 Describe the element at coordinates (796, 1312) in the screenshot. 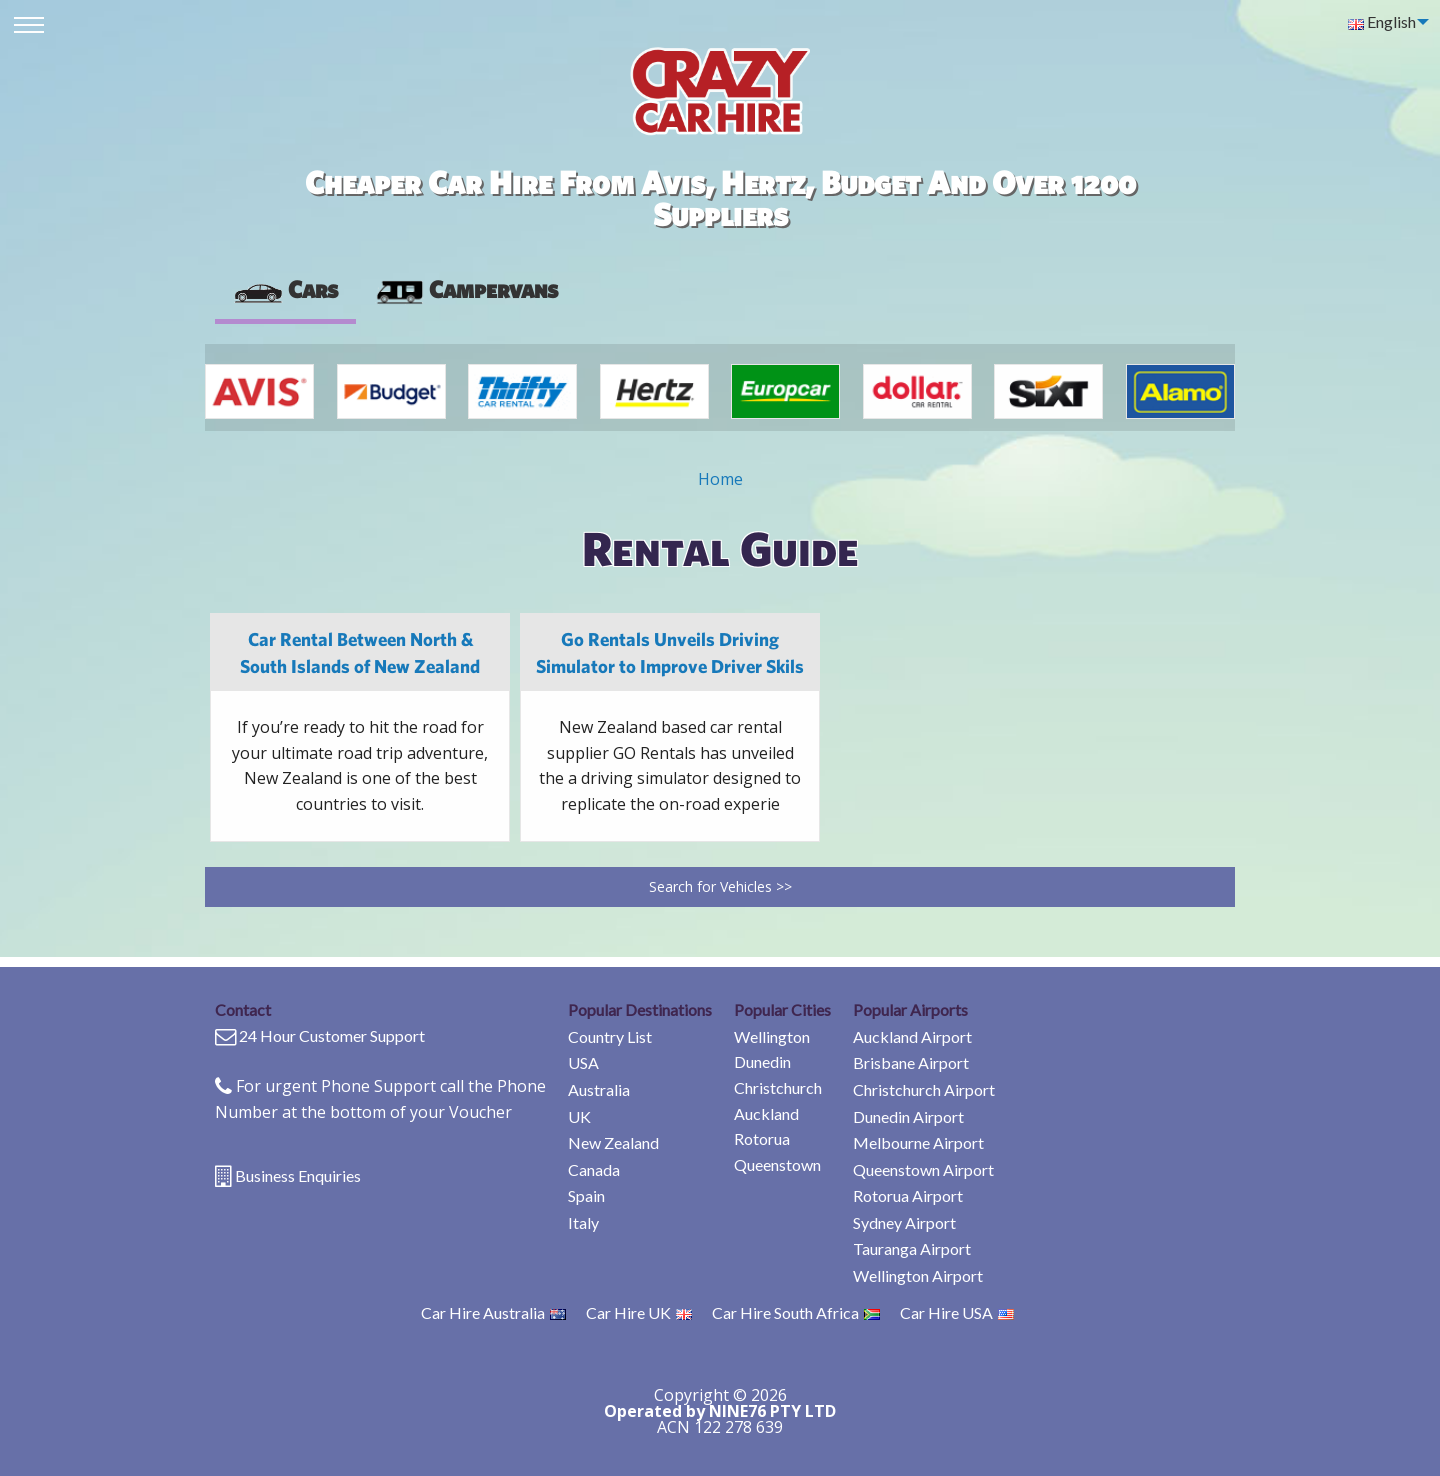

I see `Car Hire South Africa` at that location.